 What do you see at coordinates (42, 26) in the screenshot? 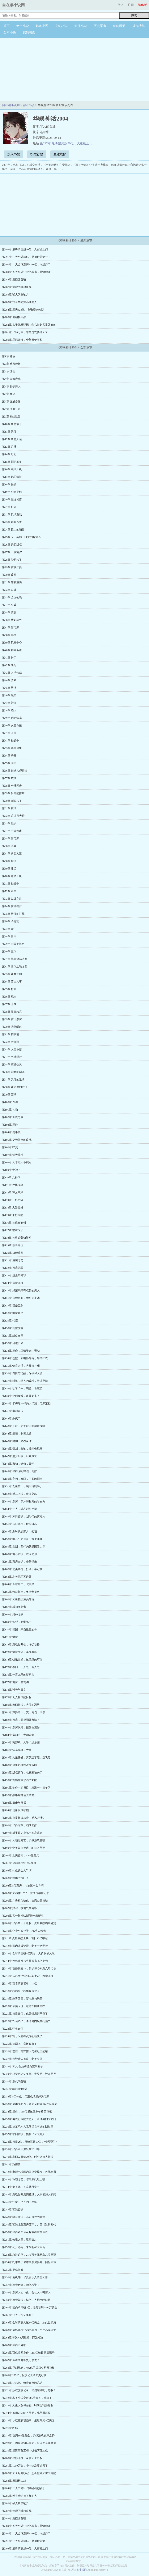
I see `都市小说` at bounding box center [42, 26].